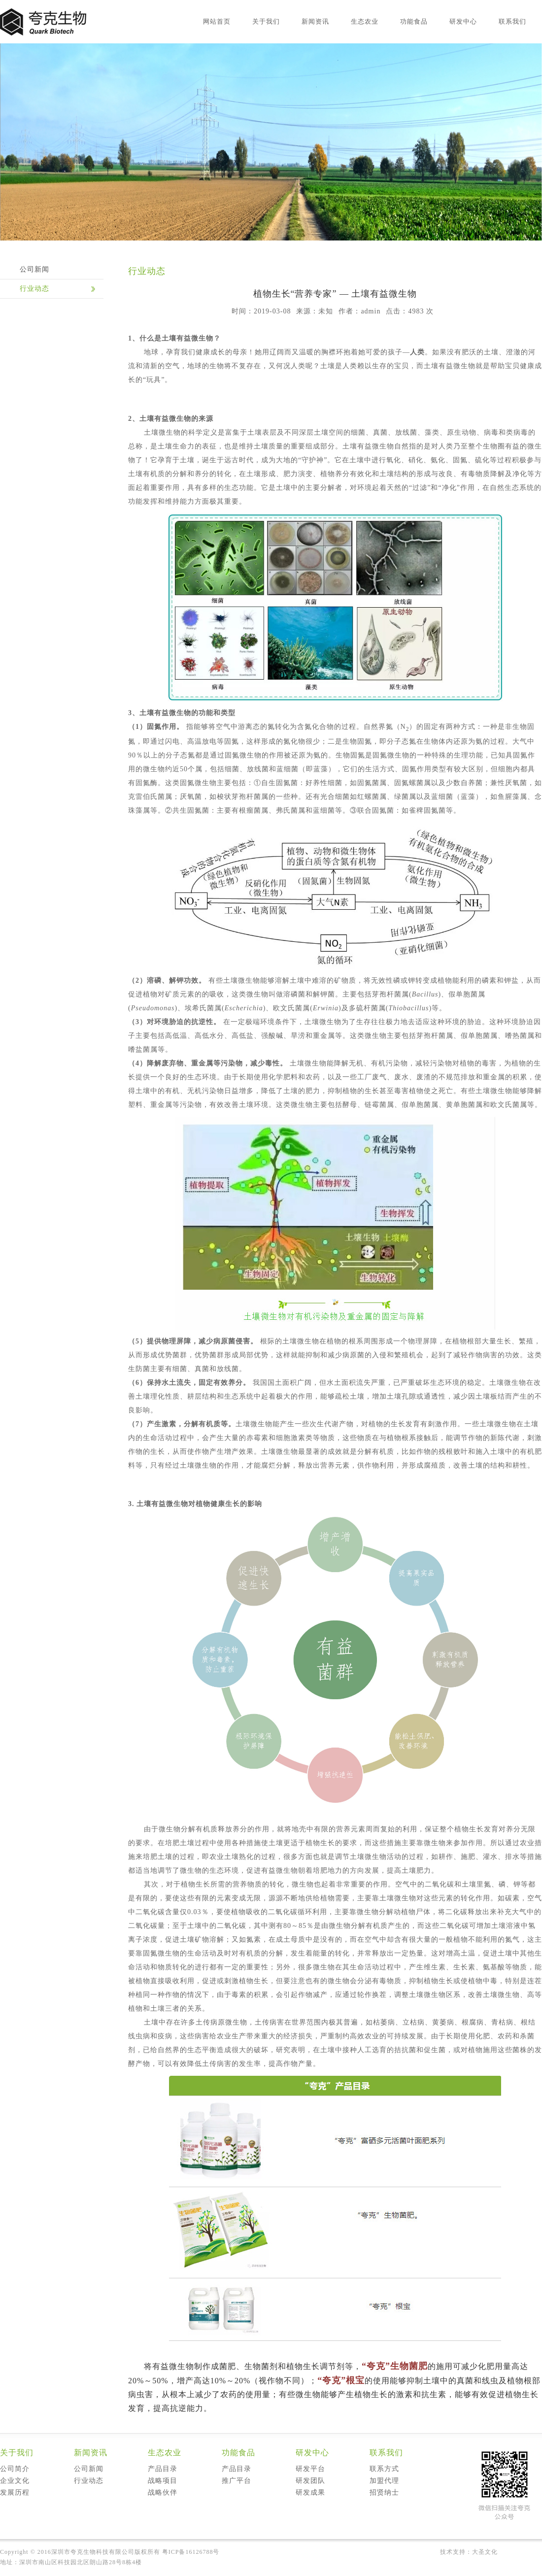 This screenshot has height=2576, width=542. What do you see at coordinates (15, 2469) in the screenshot?
I see `公司简介` at bounding box center [15, 2469].